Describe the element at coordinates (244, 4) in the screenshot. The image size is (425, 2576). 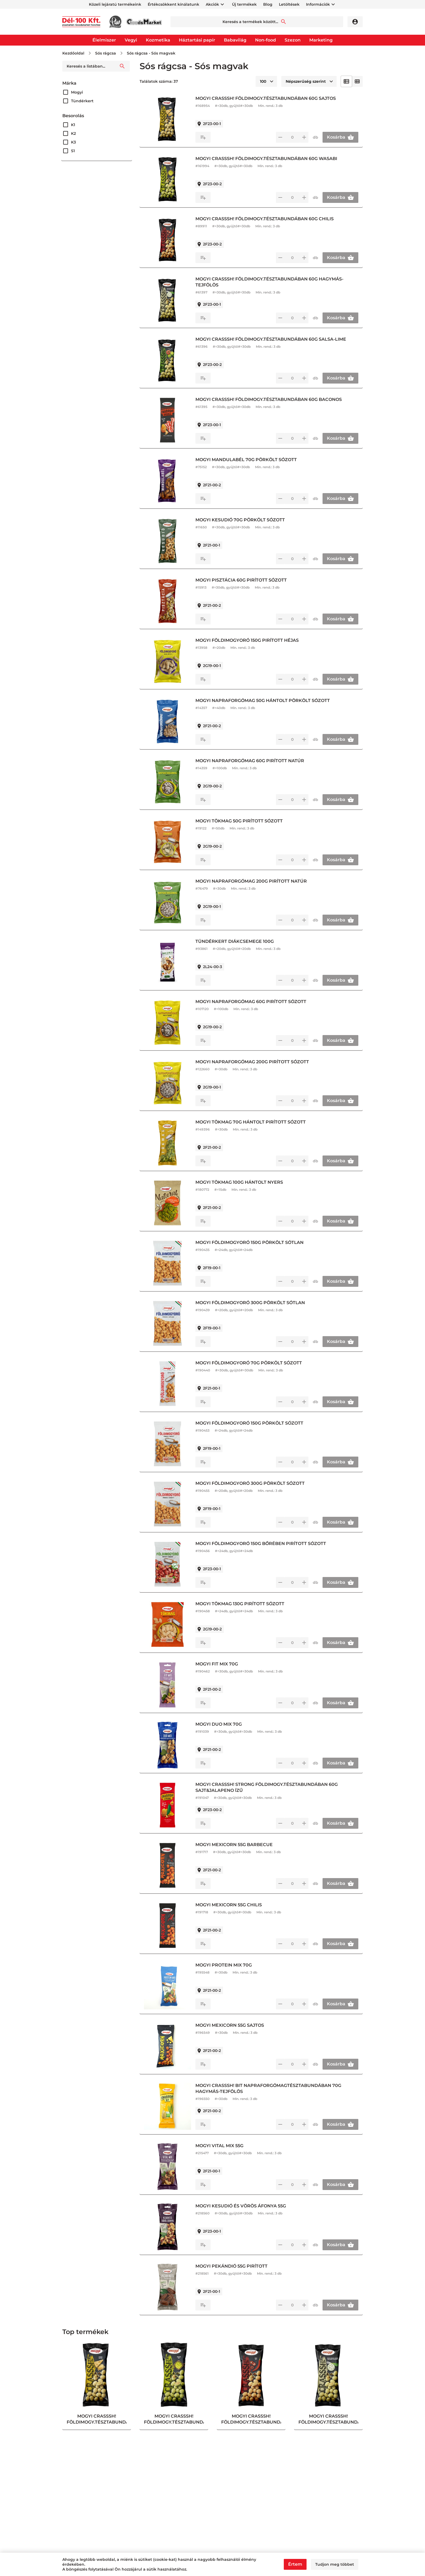
I see `Új termékek` at that location.